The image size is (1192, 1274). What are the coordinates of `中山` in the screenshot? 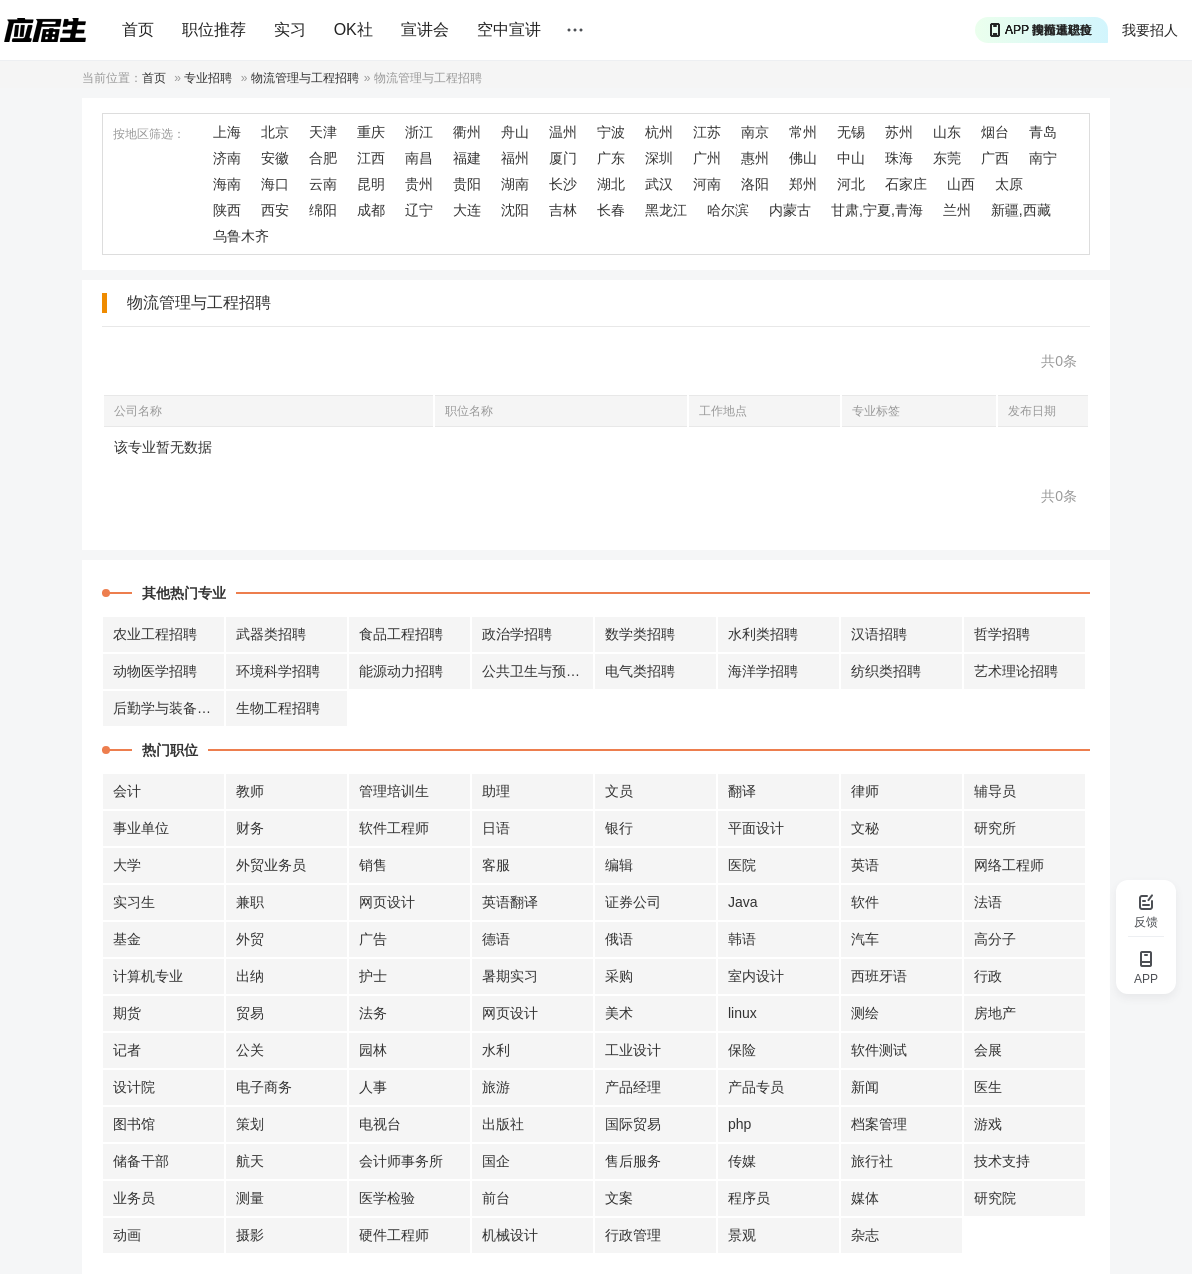 It's located at (851, 158).